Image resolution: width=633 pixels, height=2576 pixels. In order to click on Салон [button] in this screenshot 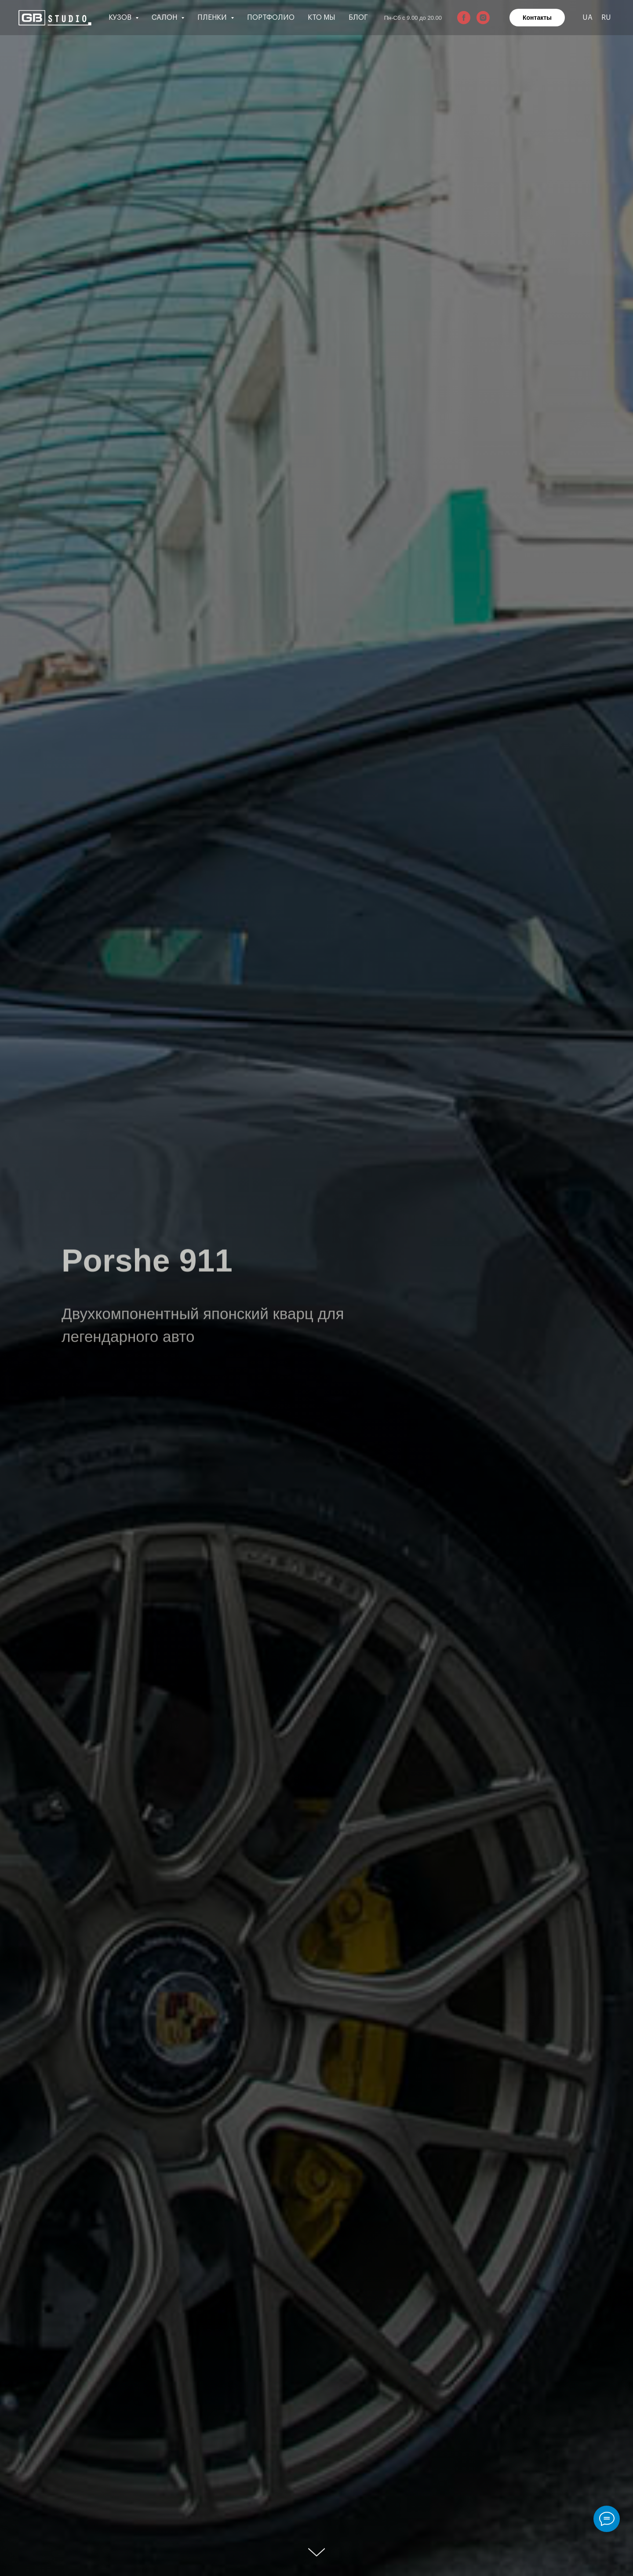, I will do `click(165, 17)`.